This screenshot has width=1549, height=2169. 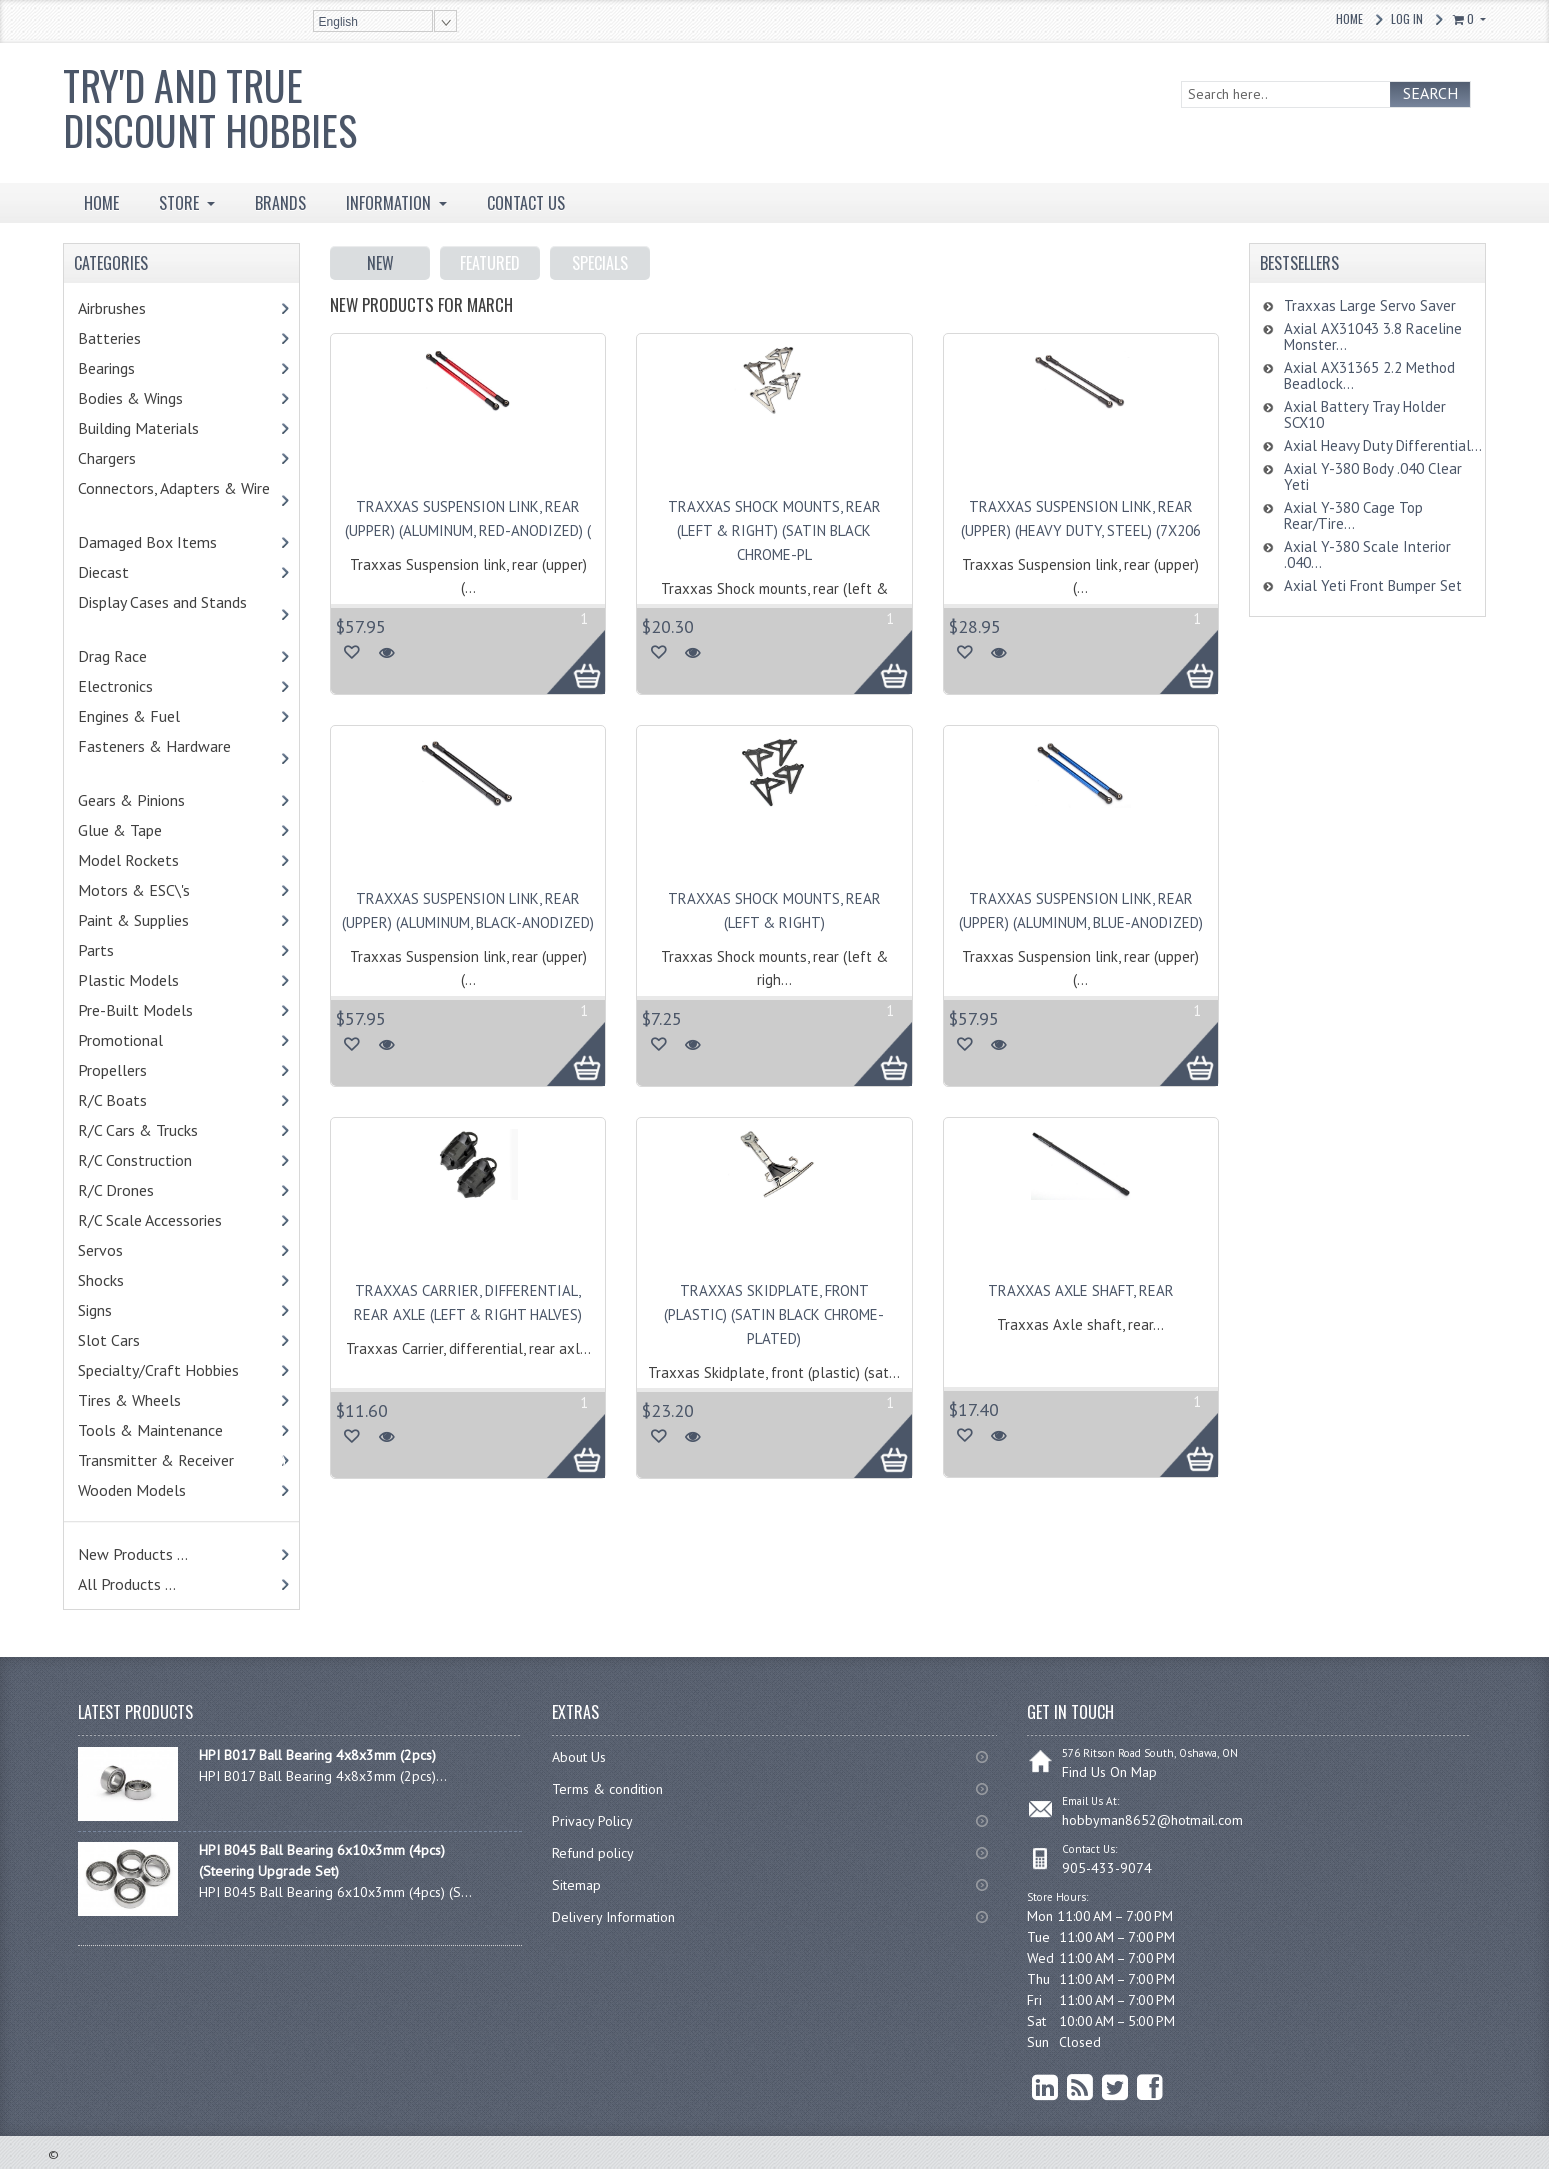 I want to click on Featured, so click(x=490, y=263).